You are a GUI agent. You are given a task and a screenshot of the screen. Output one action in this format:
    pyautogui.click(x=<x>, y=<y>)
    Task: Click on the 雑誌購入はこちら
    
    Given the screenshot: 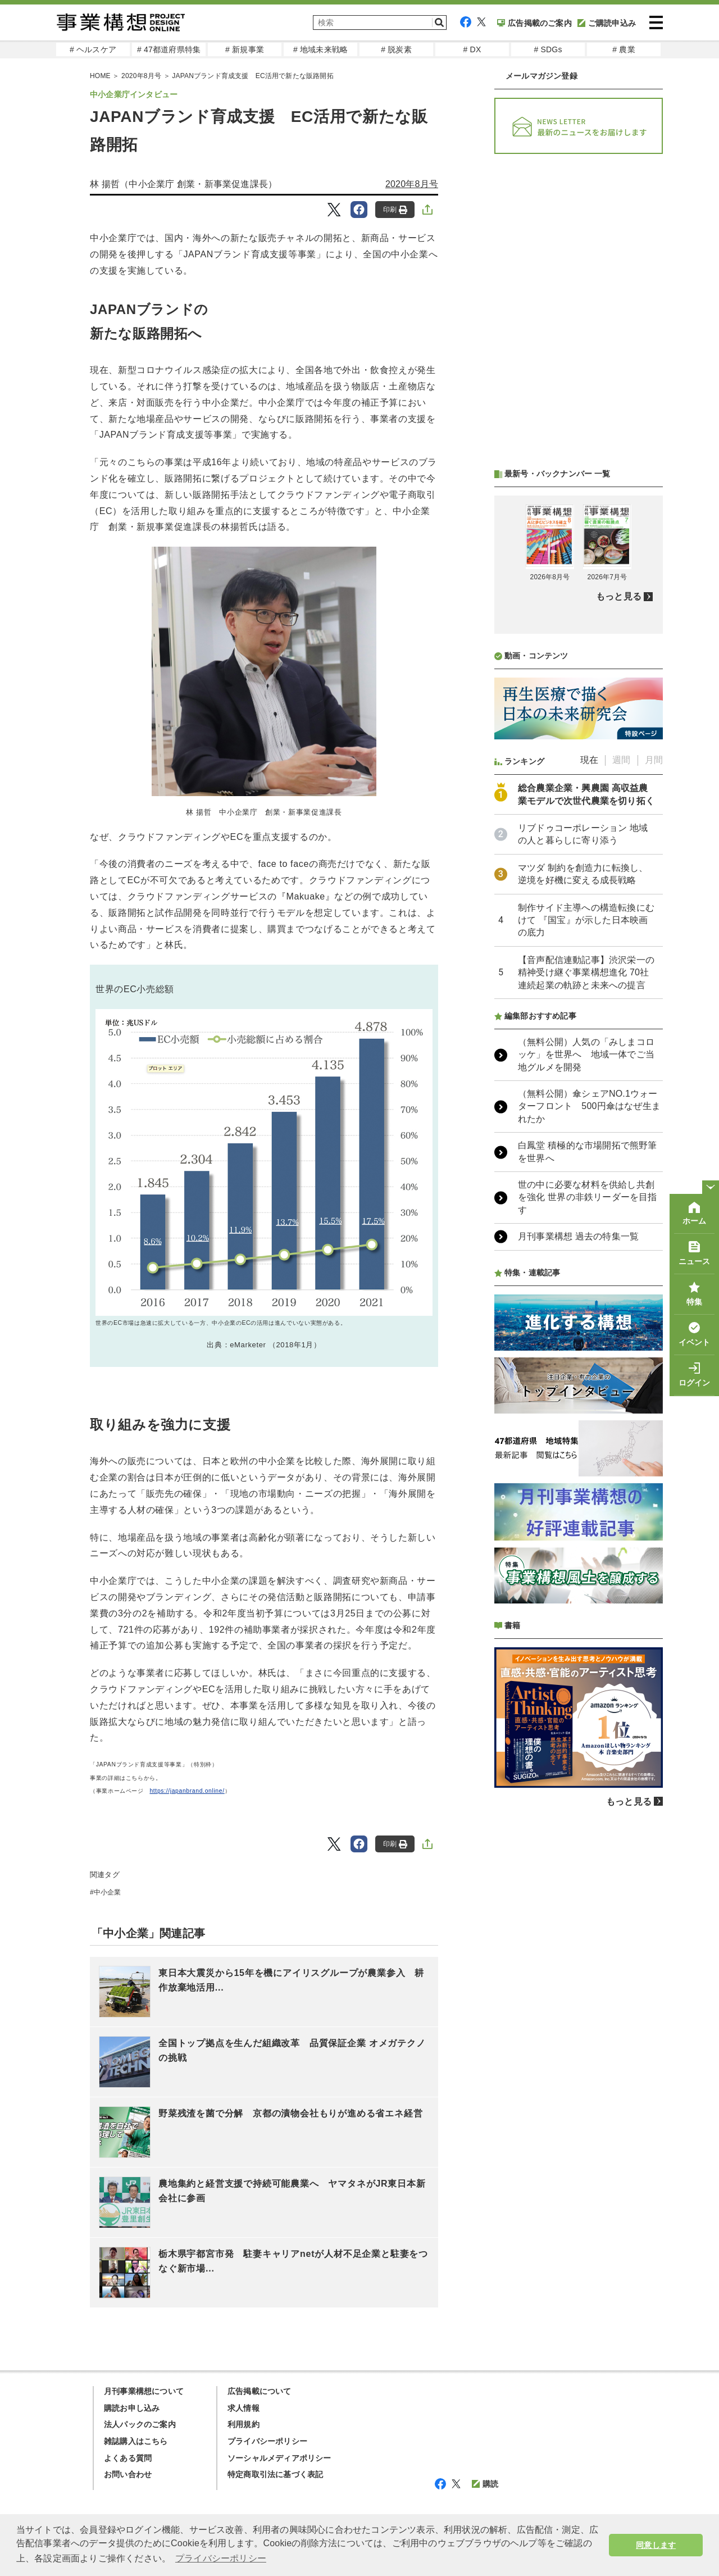 What is the action you would take?
    pyautogui.click(x=136, y=2441)
    